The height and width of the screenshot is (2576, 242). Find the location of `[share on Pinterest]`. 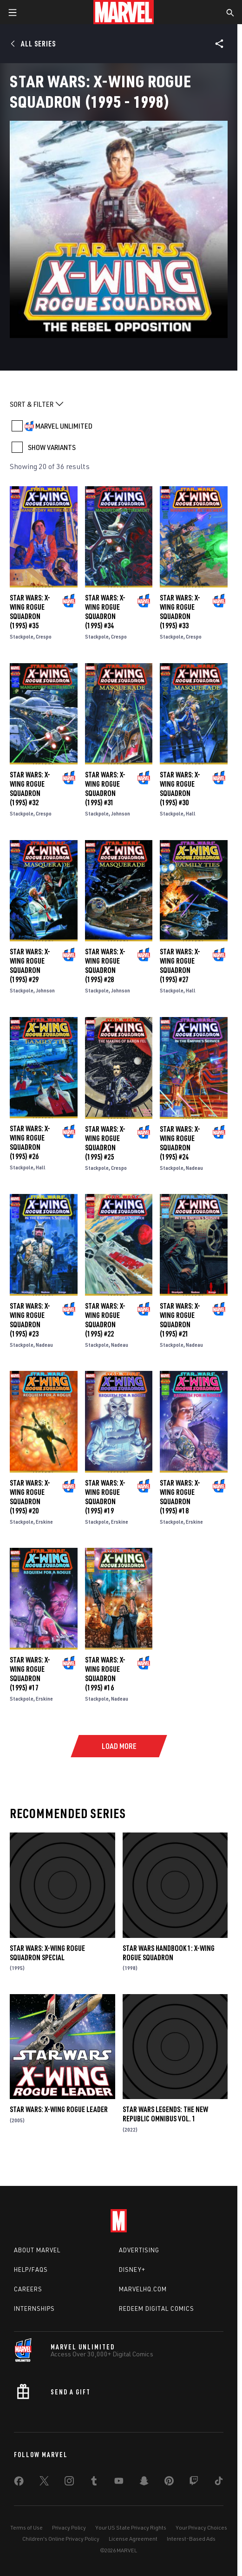

[share on Pinterest] is located at coordinates (169, 2482).